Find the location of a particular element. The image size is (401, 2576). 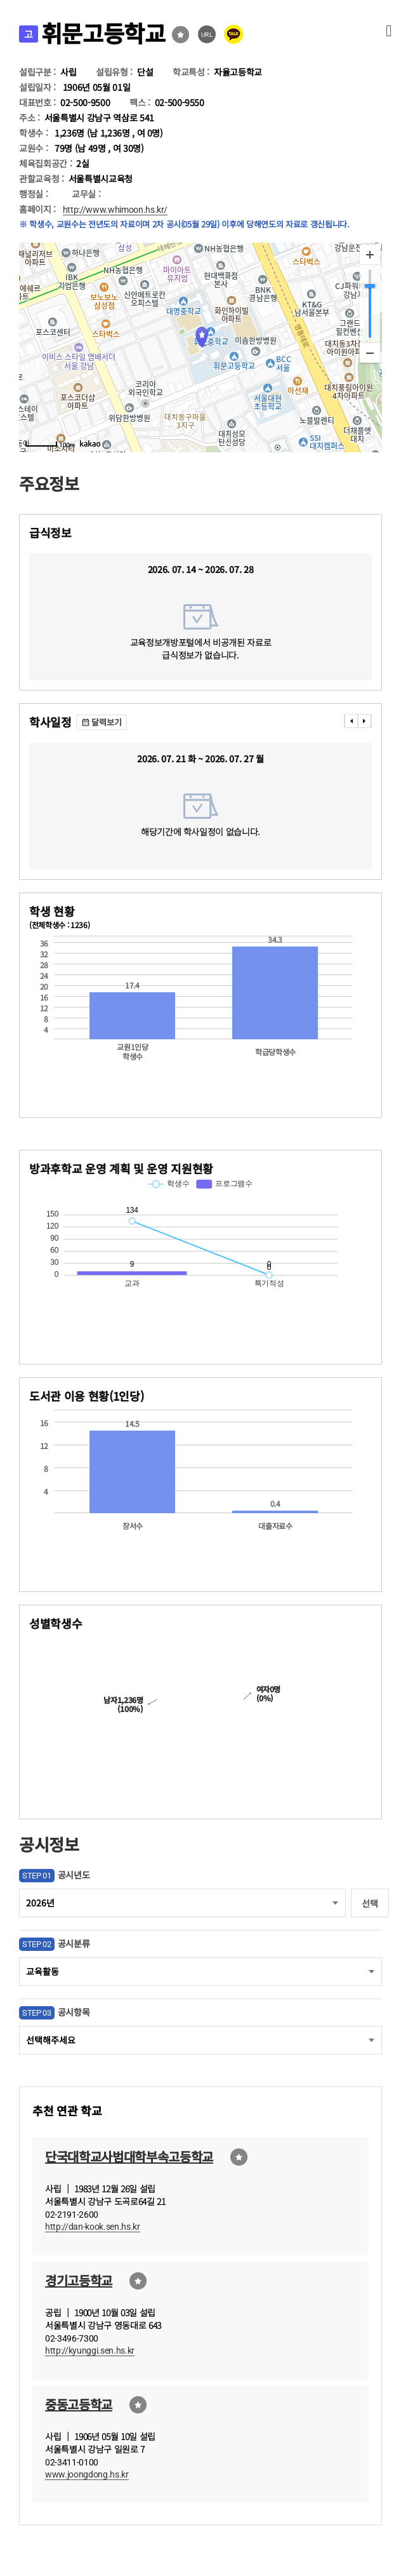

중동고등학교 is located at coordinates (78, 2404).